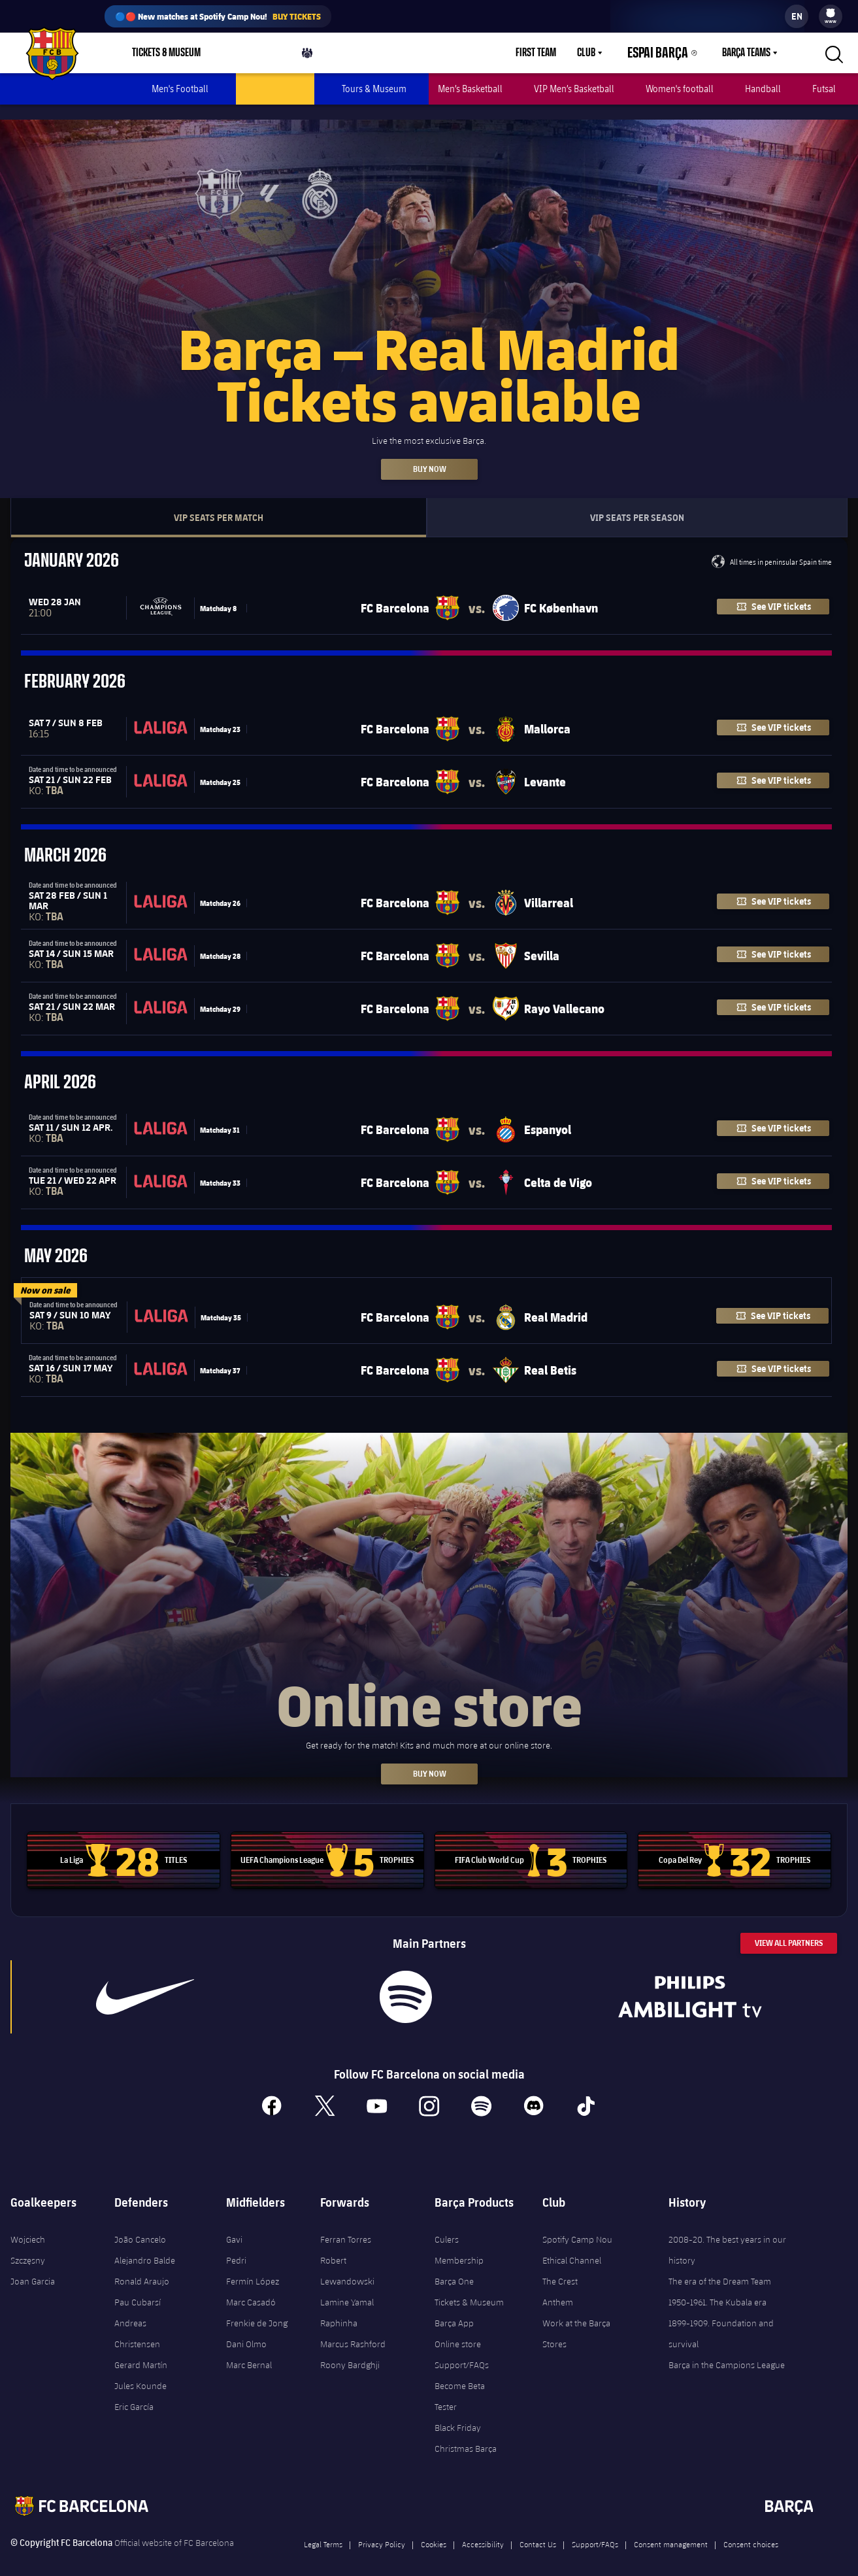 The height and width of the screenshot is (2576, 858). What do you see at coordinates (347, 2255) in the screenshot?
I see `Robert Lewandowski` at bounding box center [347, 2255].